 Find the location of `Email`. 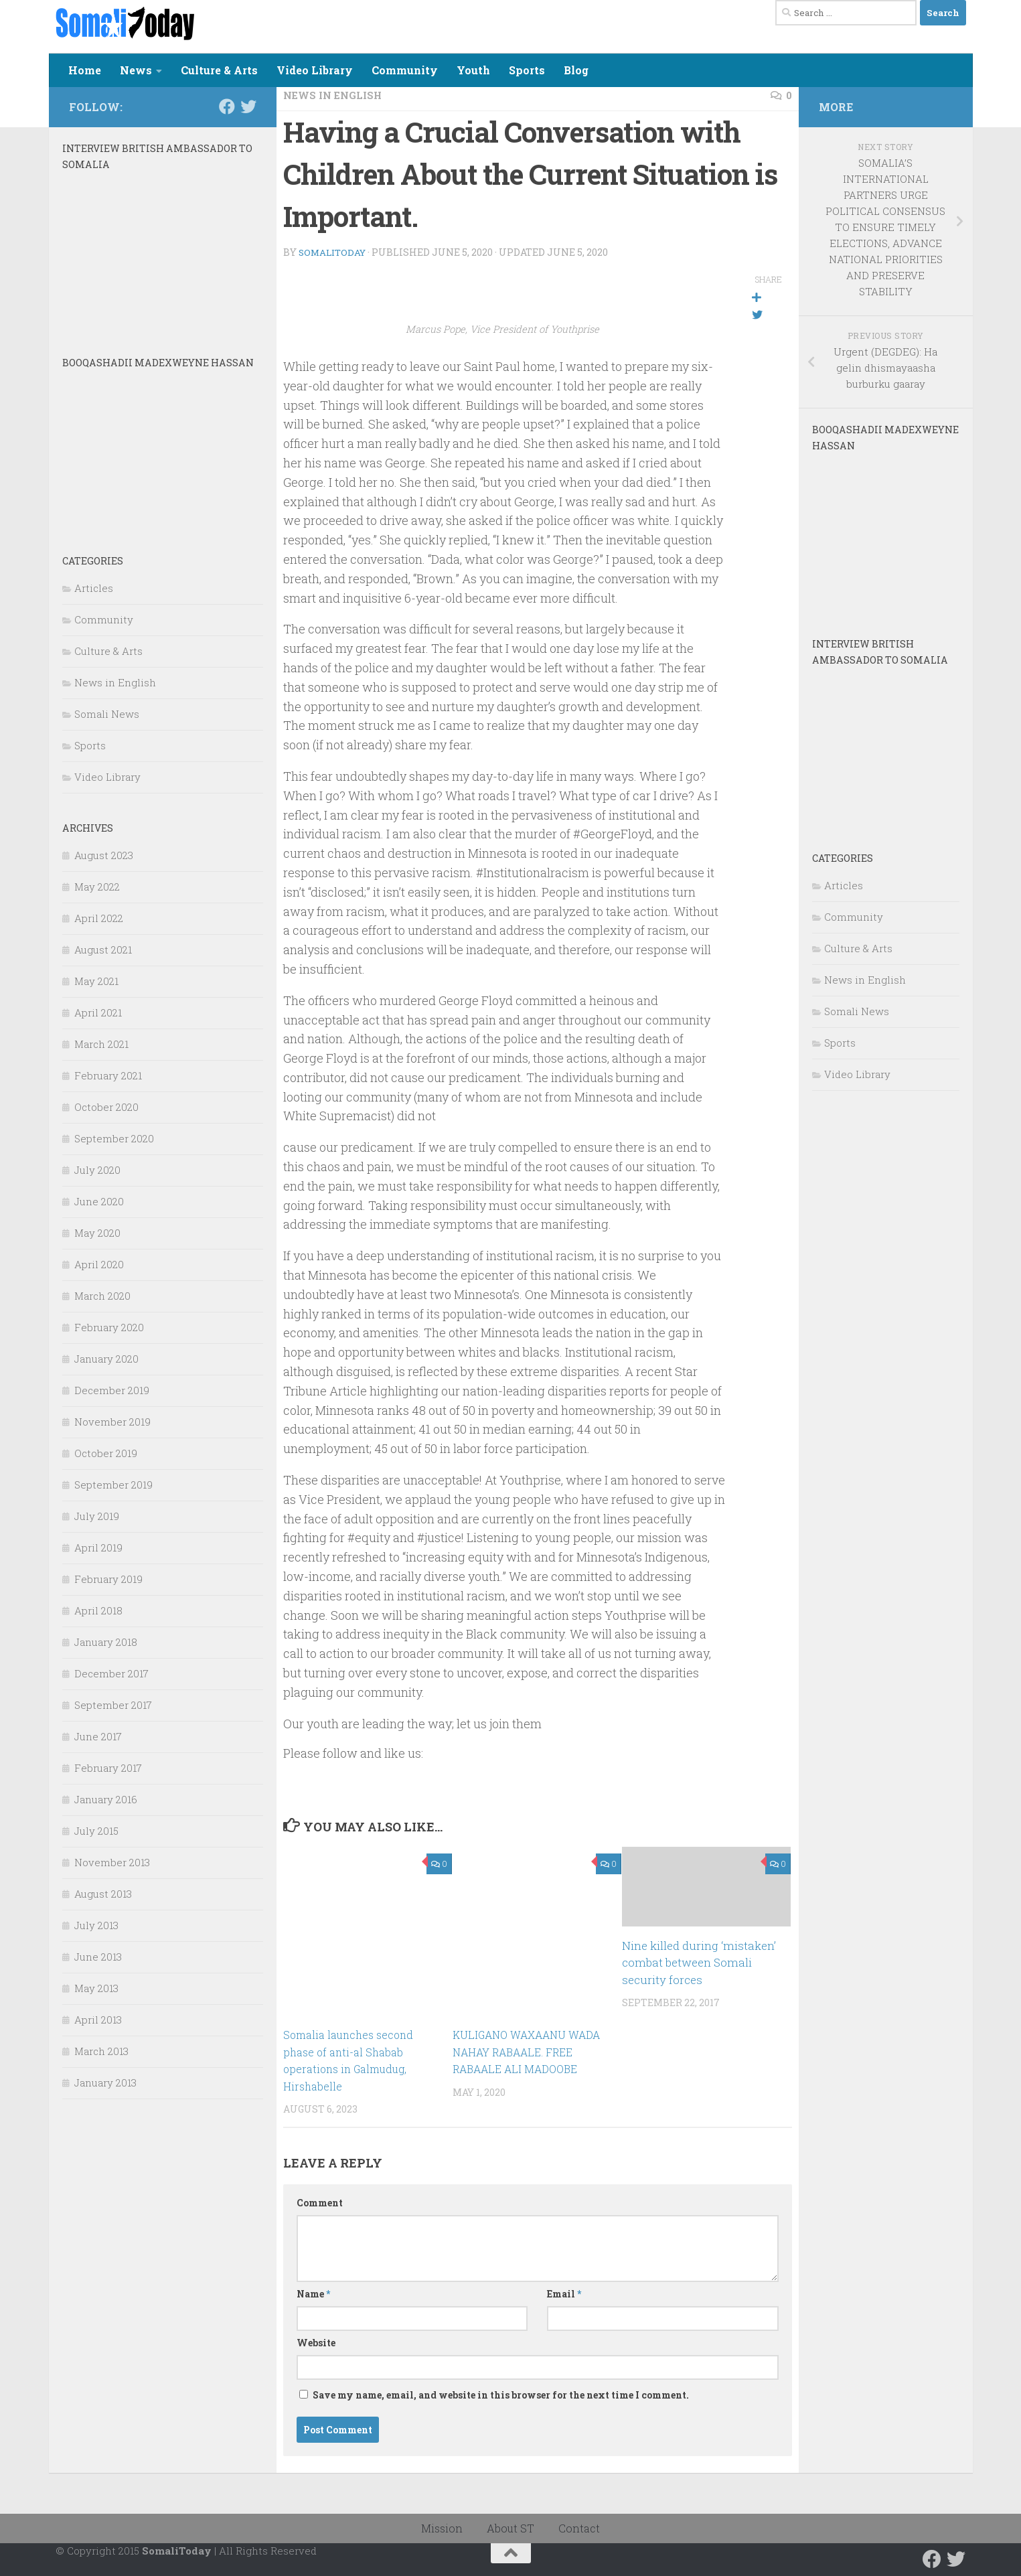

Email is located at coordinates (564, 2293).